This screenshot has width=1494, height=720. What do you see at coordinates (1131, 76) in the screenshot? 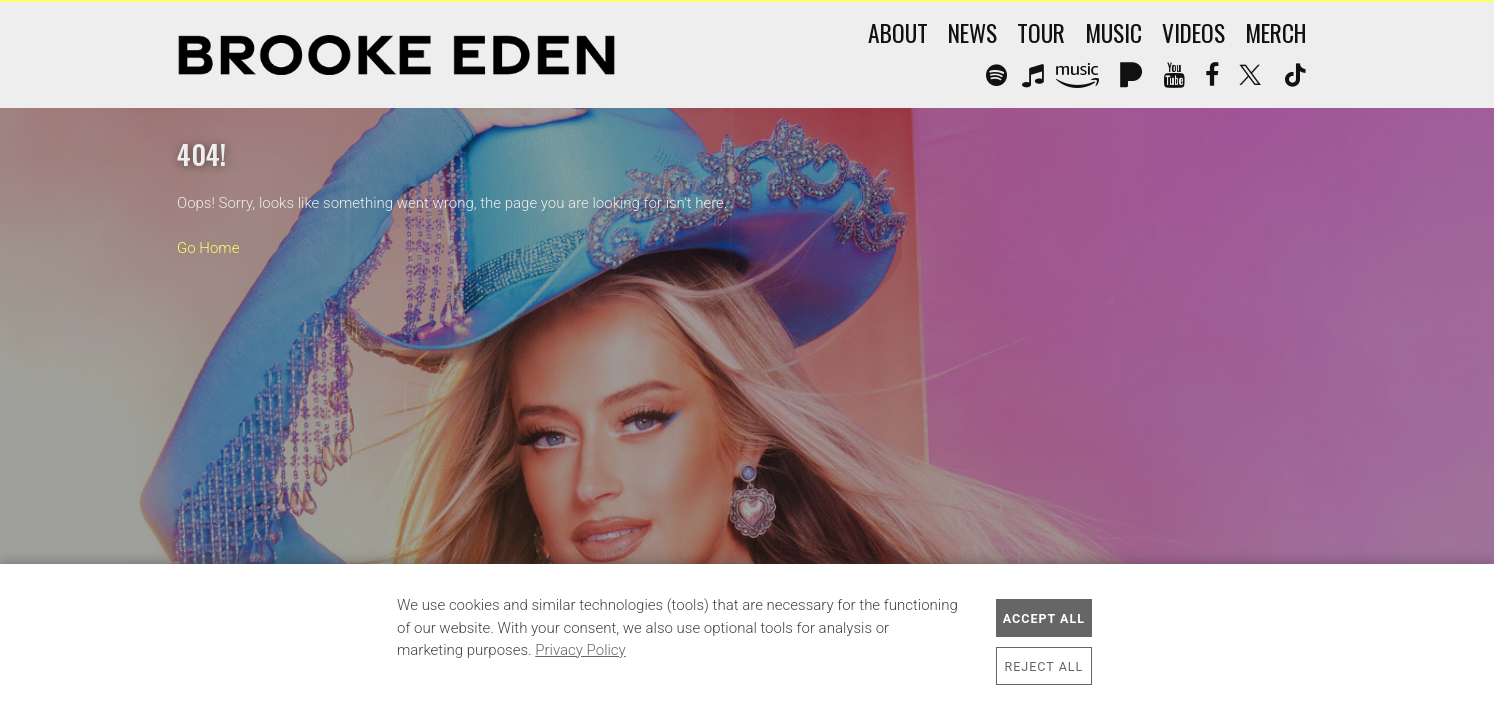
I see `Pandora` at bounding box center [1131, 76].